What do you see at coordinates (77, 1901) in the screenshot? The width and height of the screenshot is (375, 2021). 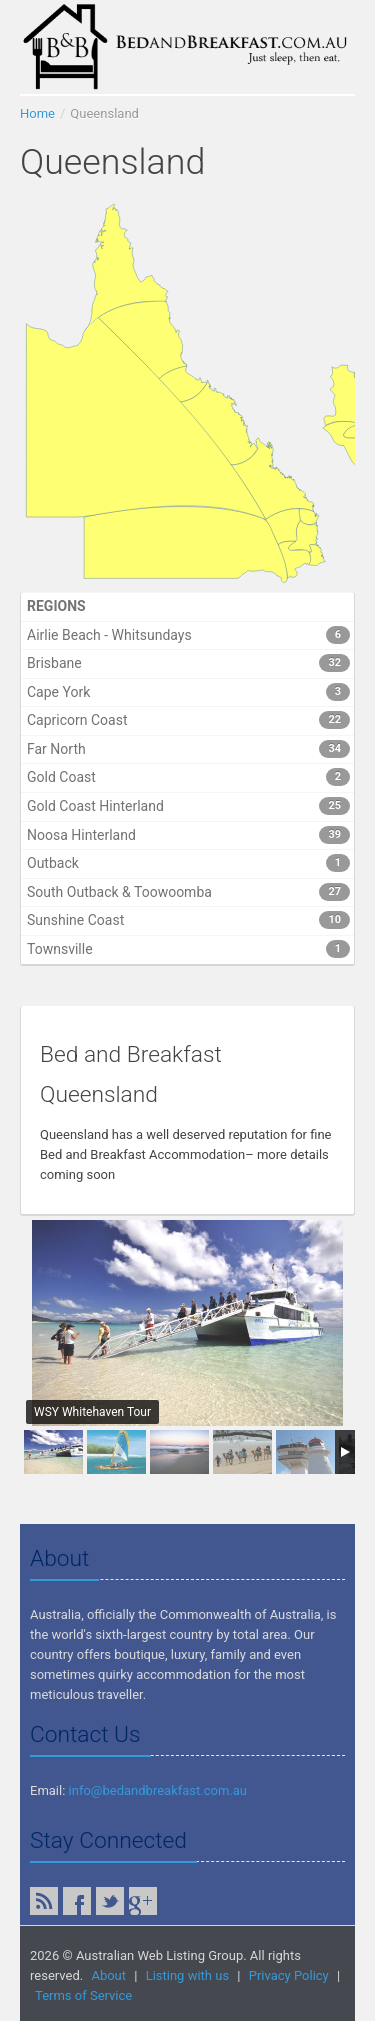 I see `Facebook` at bounding box center [77, 1901].